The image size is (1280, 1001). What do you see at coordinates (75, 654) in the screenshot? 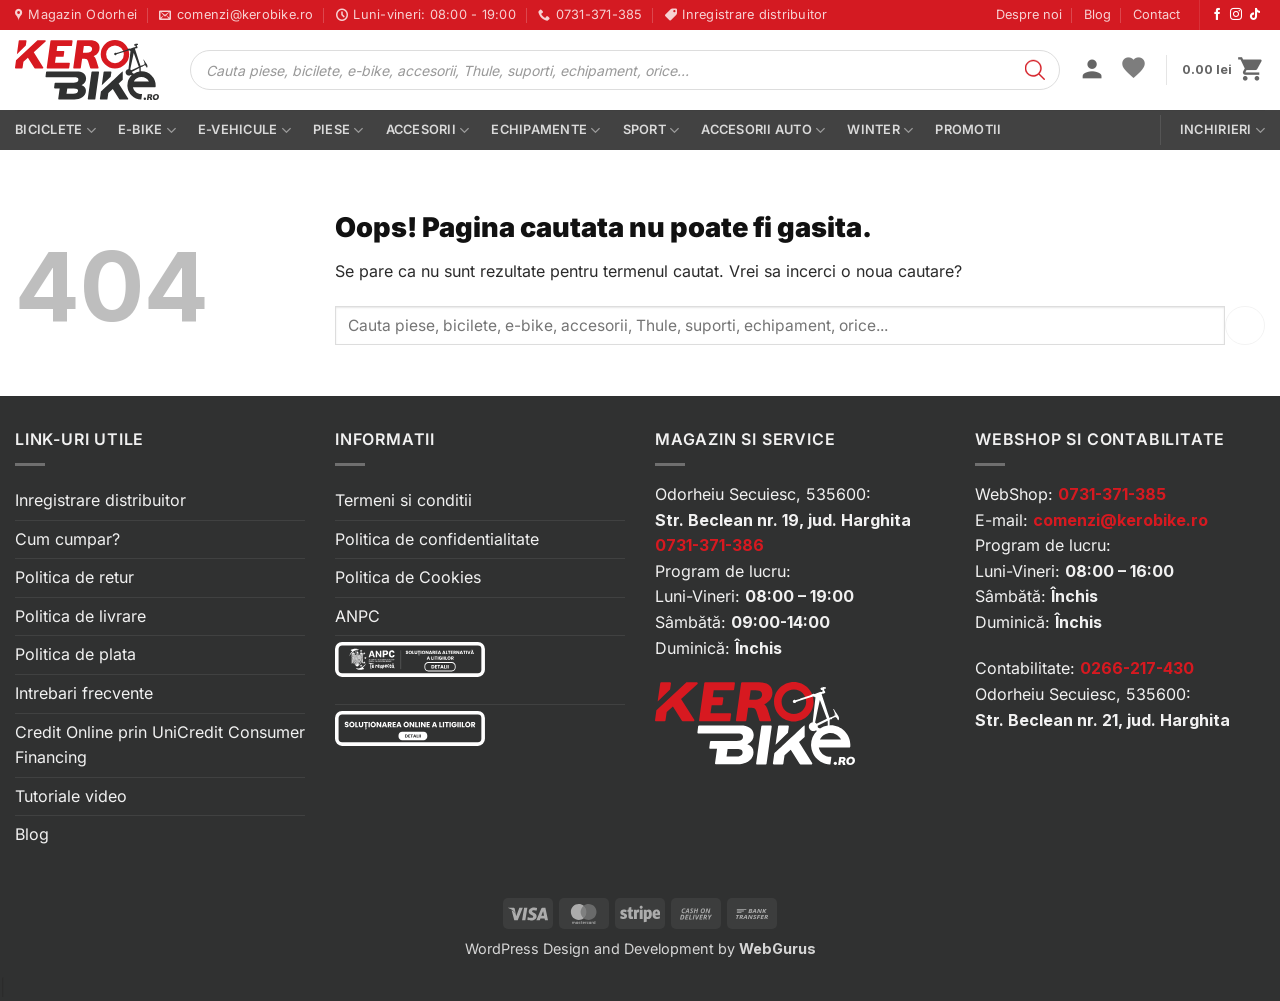
I see `Politica de plata` at bounding box center [75, 654].